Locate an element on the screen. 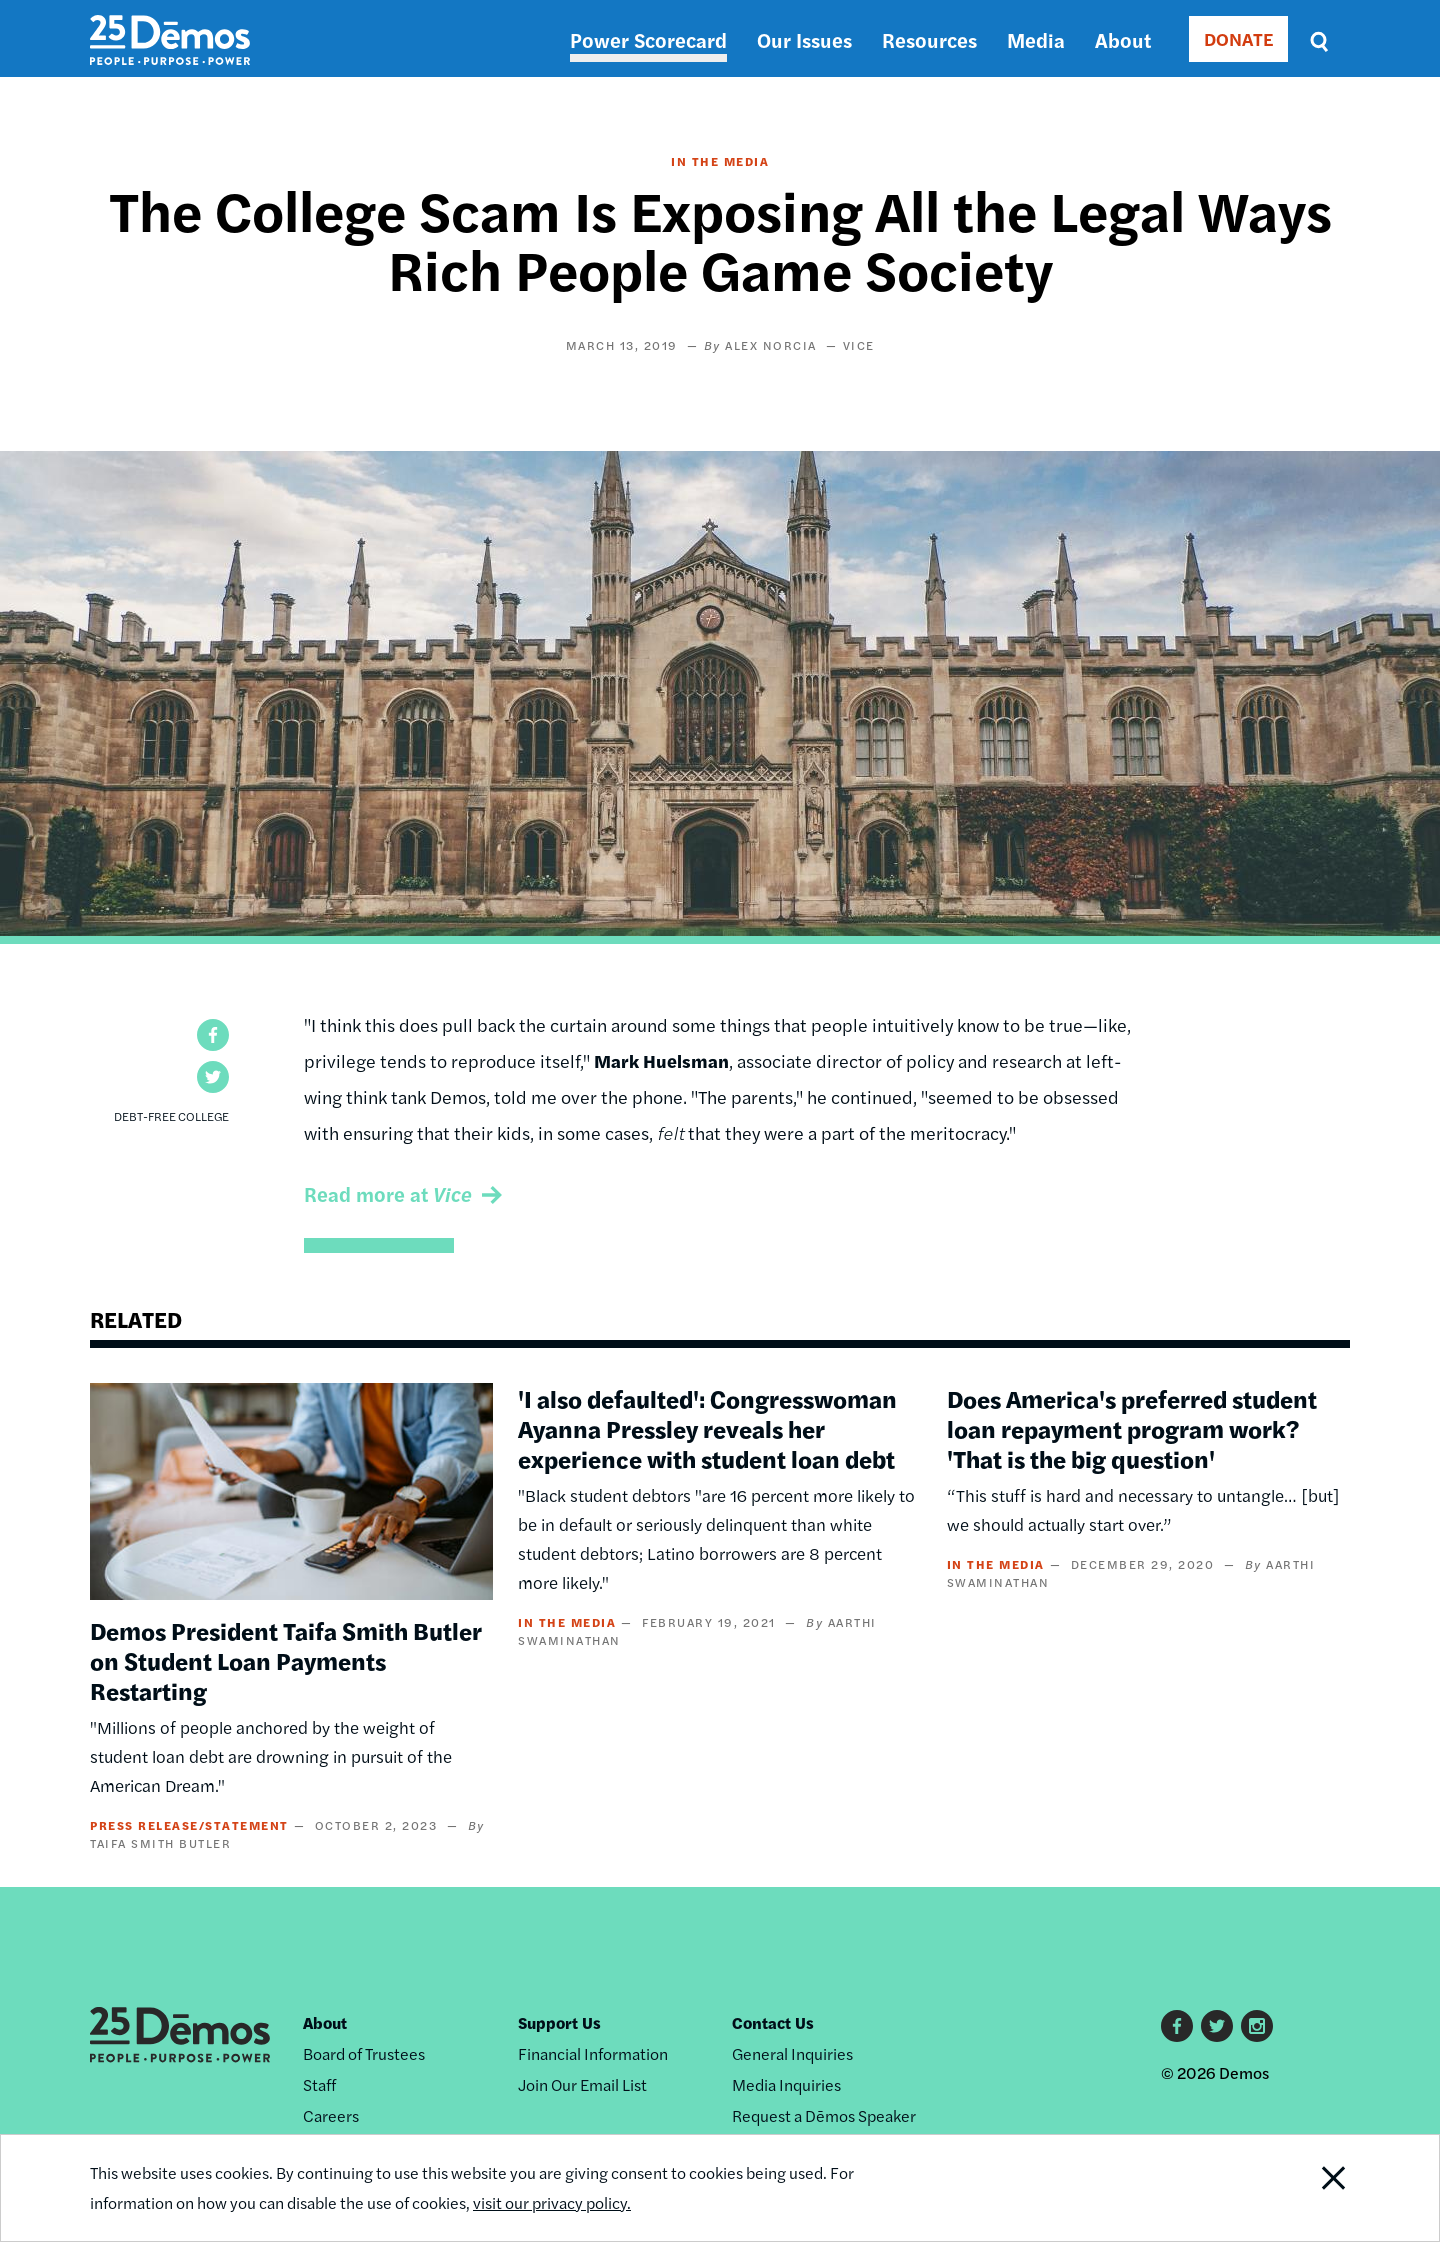  Staff is located at coordinates (319, 2084).